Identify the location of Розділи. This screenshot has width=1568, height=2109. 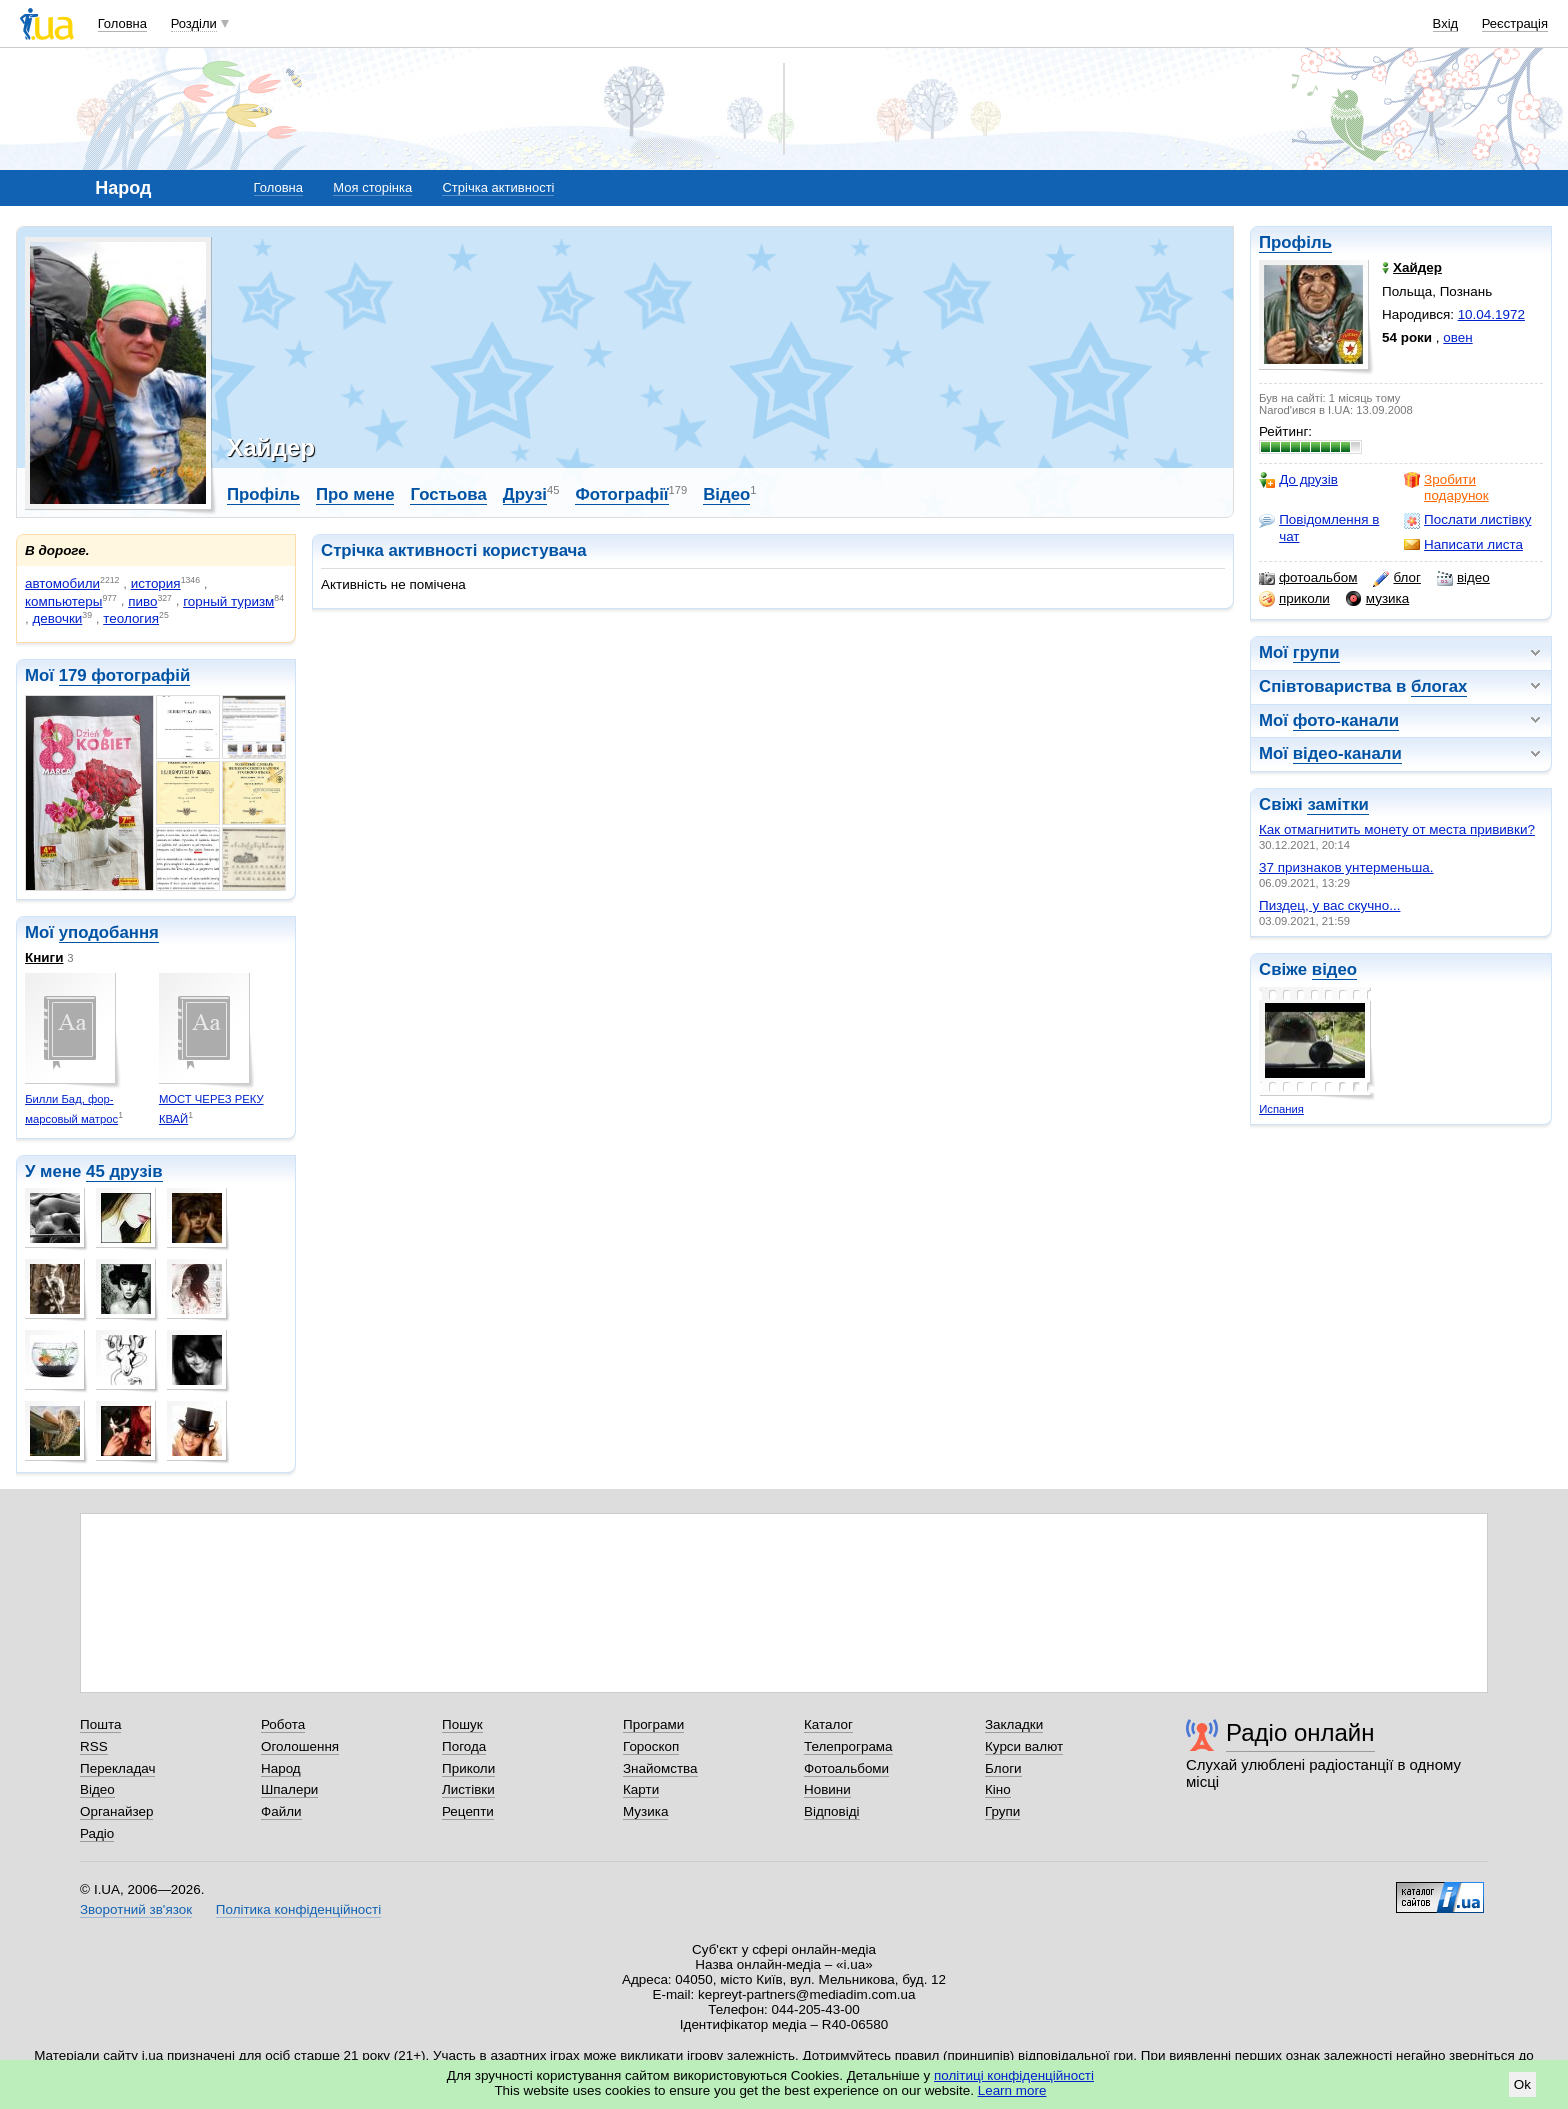
(194, 23).